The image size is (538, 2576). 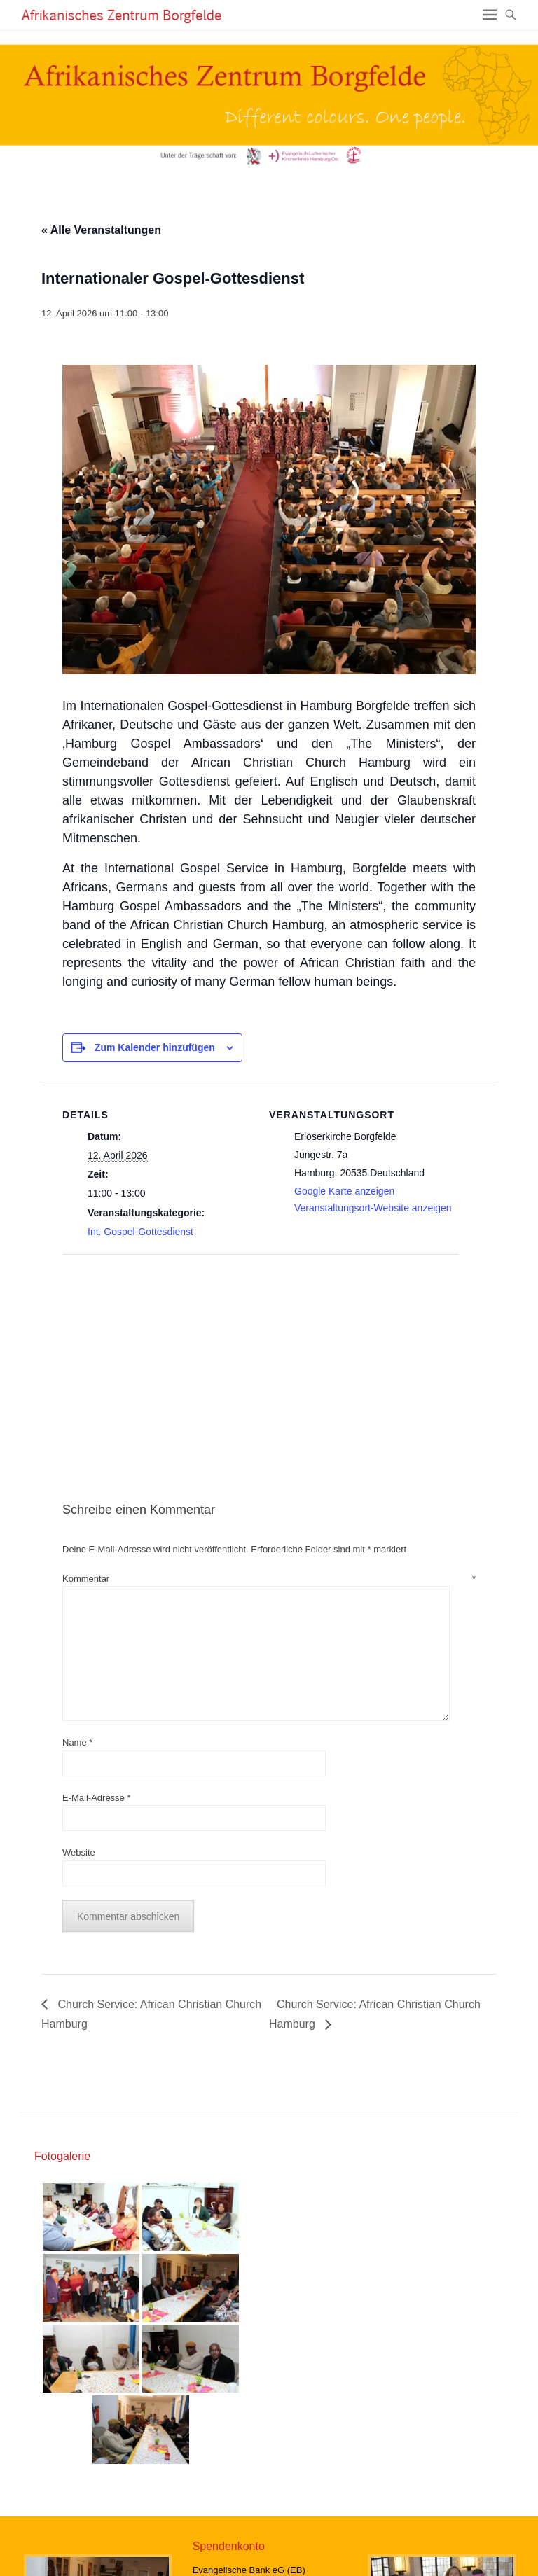 I want to click on Veranstaltungsort-Website anzeigen, so click(x=373, y=1207).